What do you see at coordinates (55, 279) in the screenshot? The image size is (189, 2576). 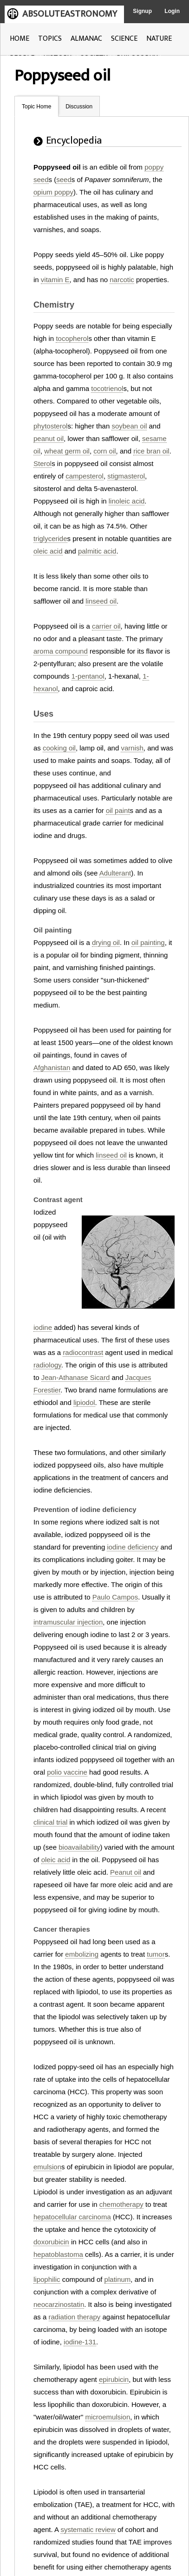 I see `vitamin E` at bounding box center [55, 279].